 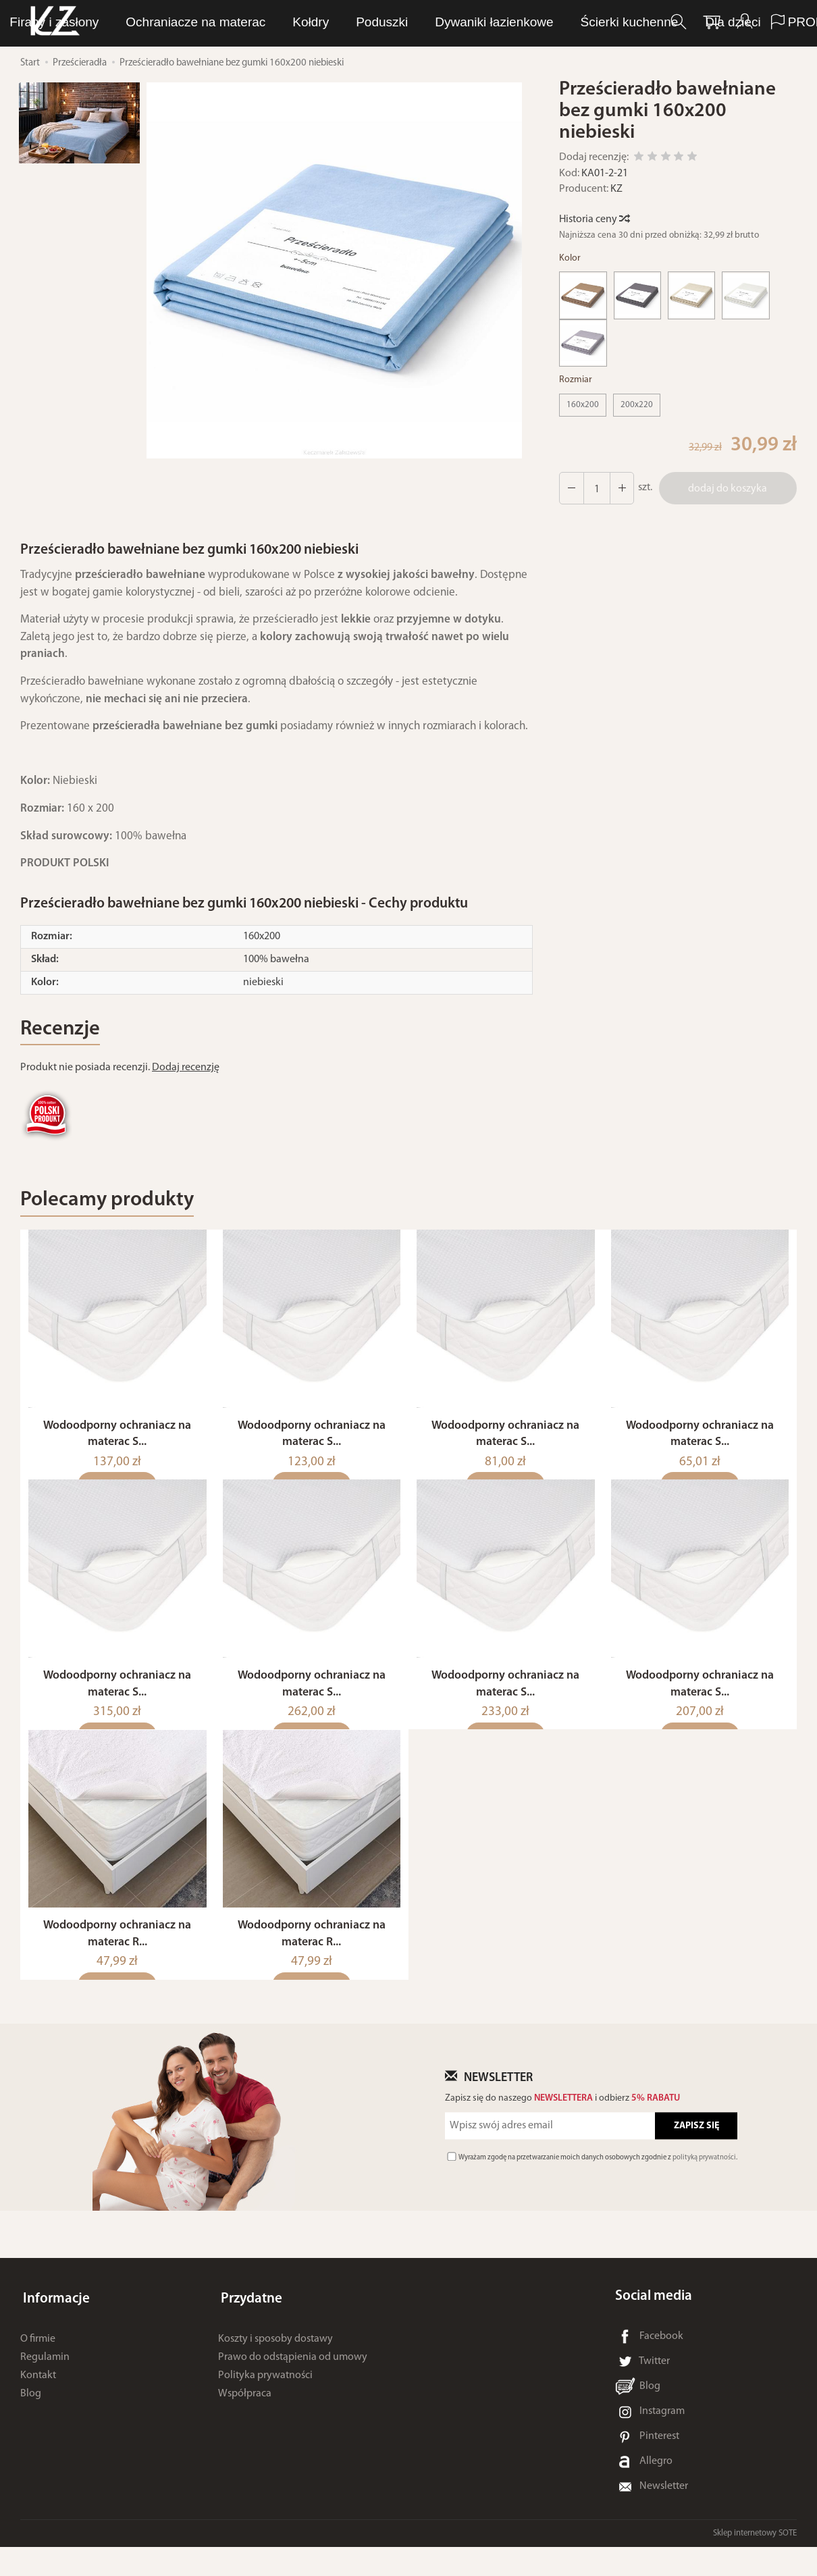 What do you see at coordinates (38, 2398) in the screenshot?
I see `Kontakt` at bounding box center [38, 2398].